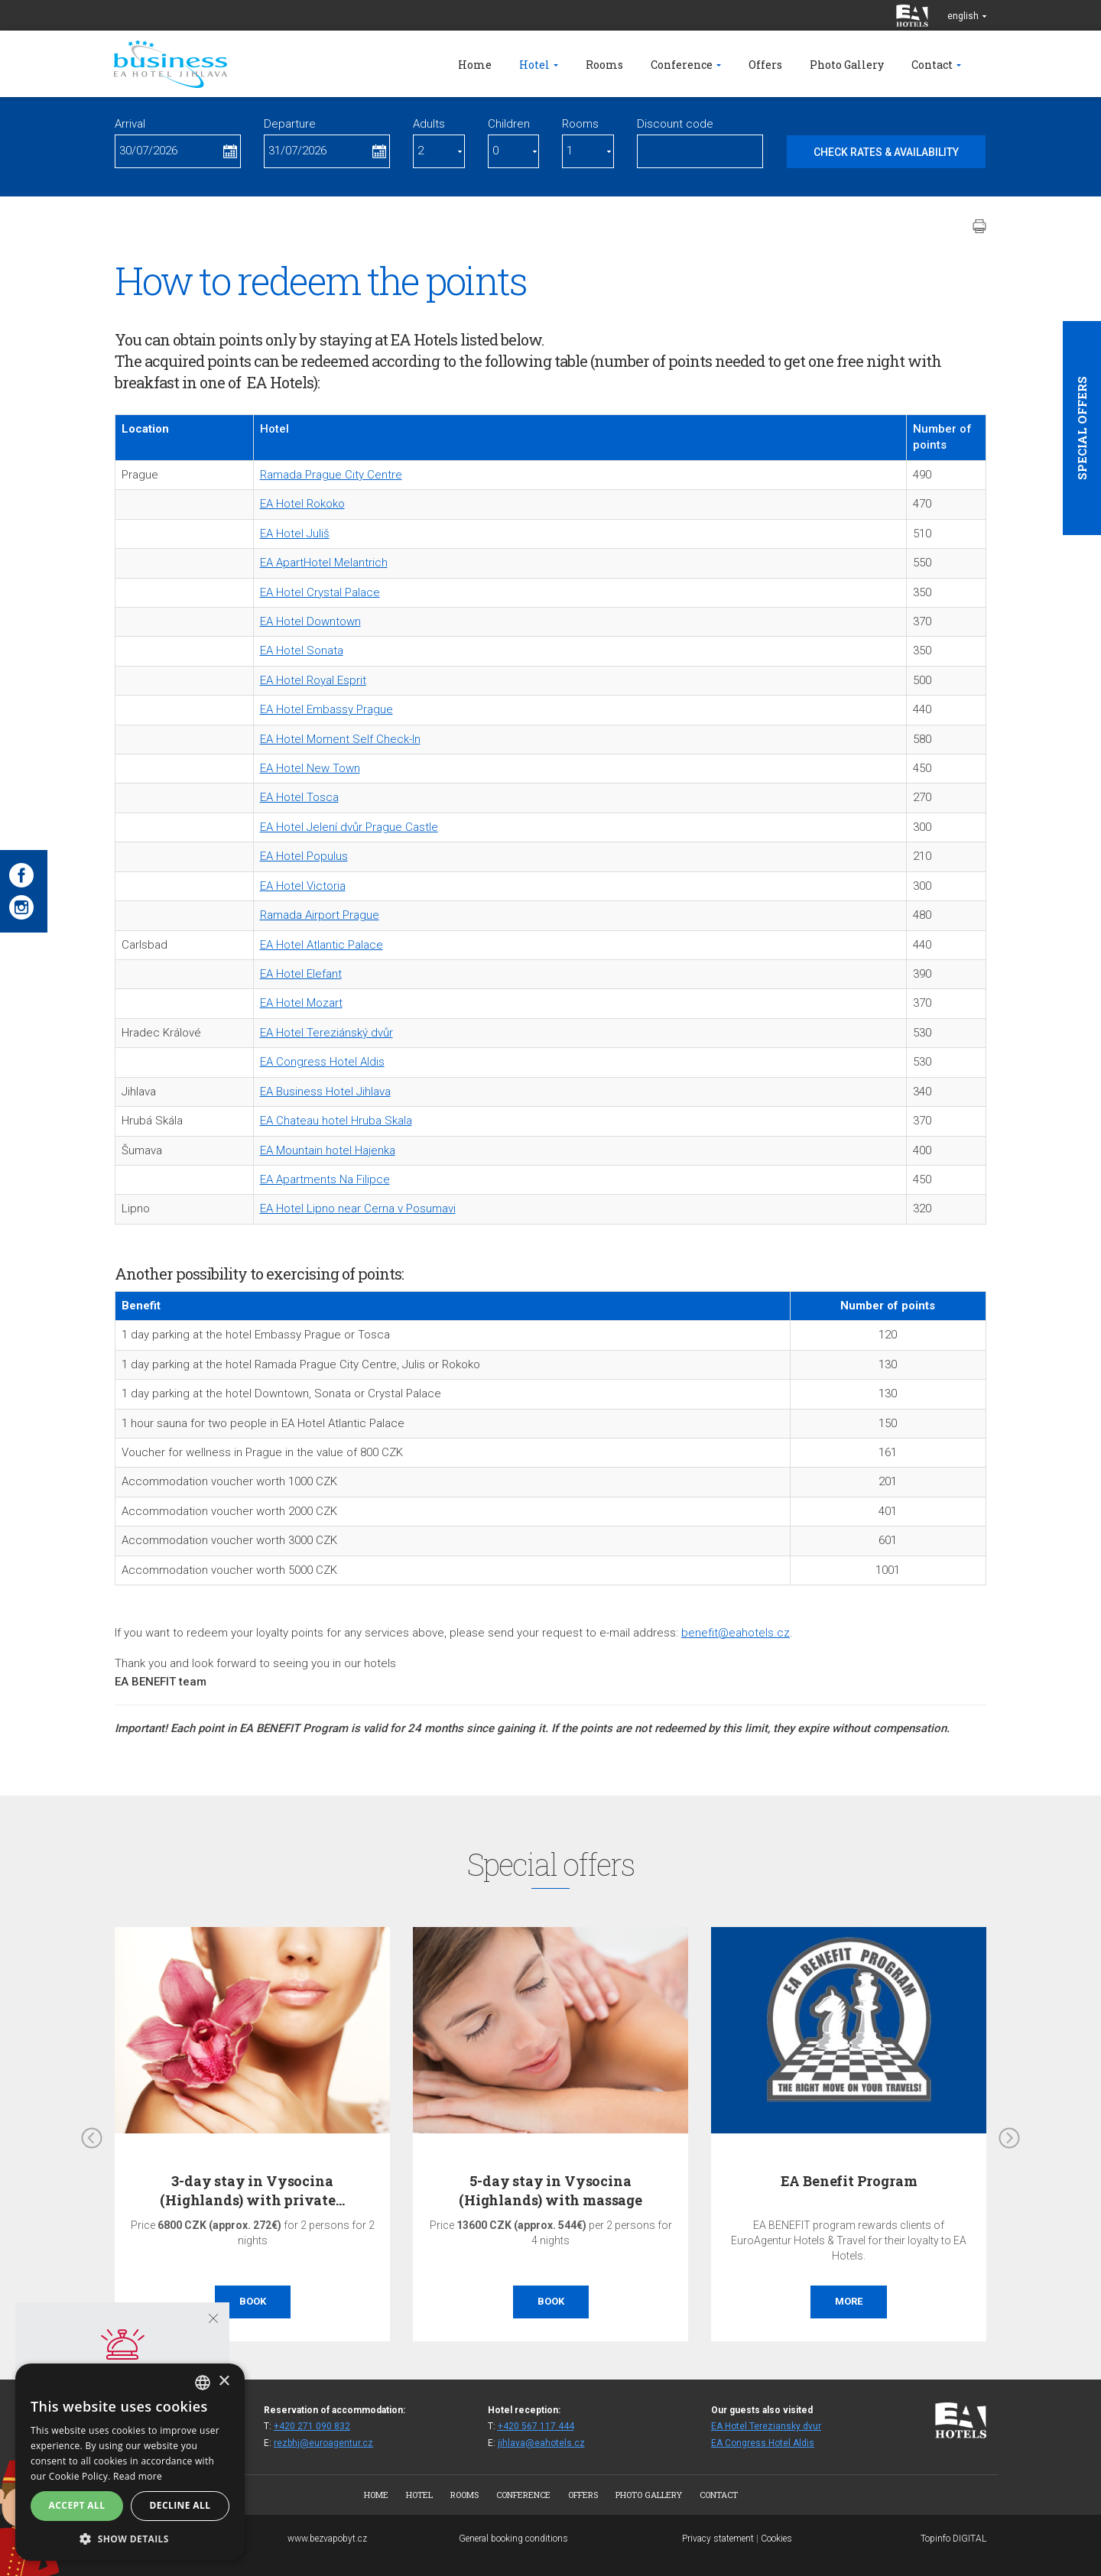  Describe the element at coordinates (302, 504) in the screenshot. I see `EA Hotel Rokoko` at that location.